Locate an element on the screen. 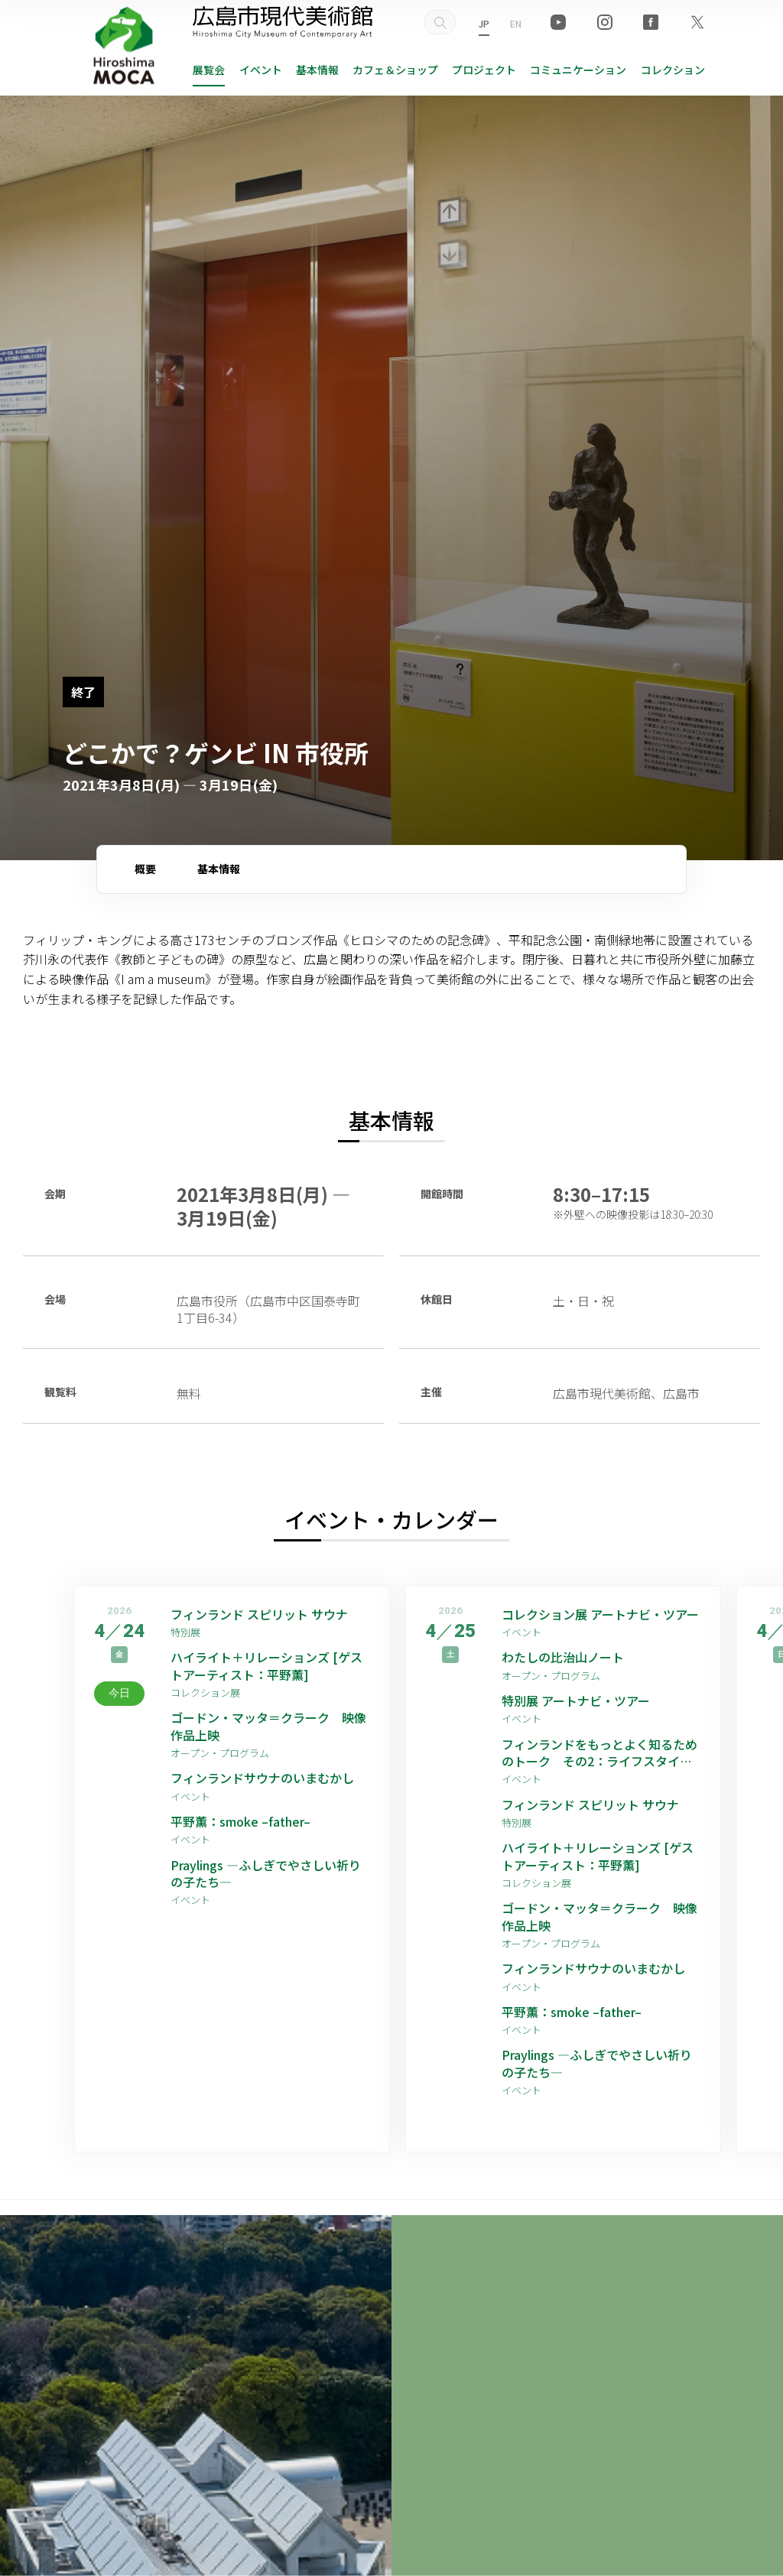 The width and height of the screenshot is (783, 2576). JP is located at coordinates (484, 23).